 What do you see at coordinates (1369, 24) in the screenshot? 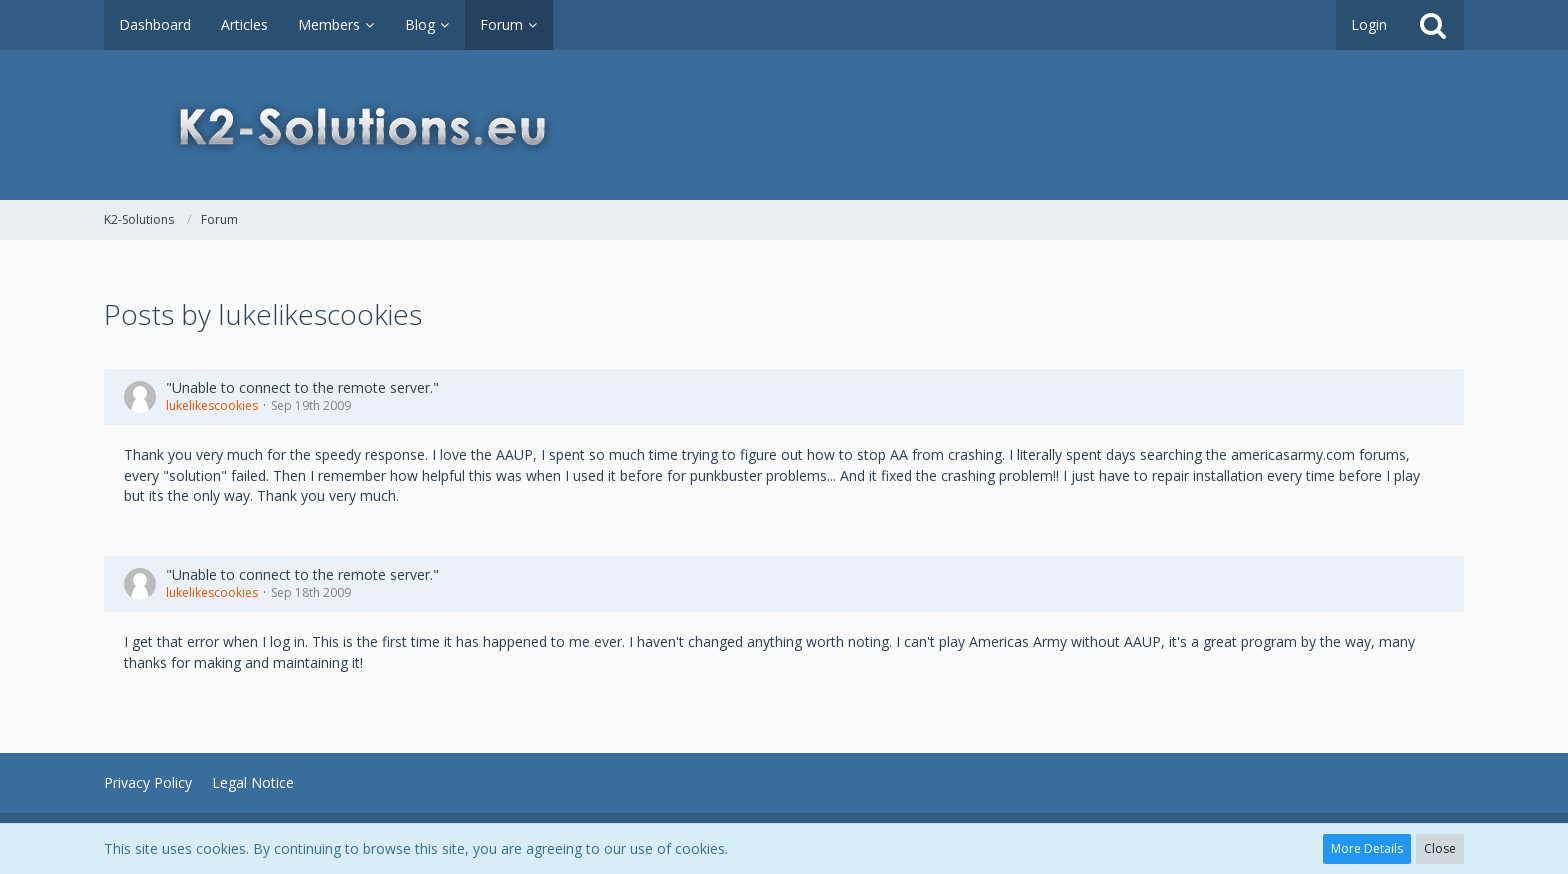
I see `Login` at bounding box center [1369, 24].